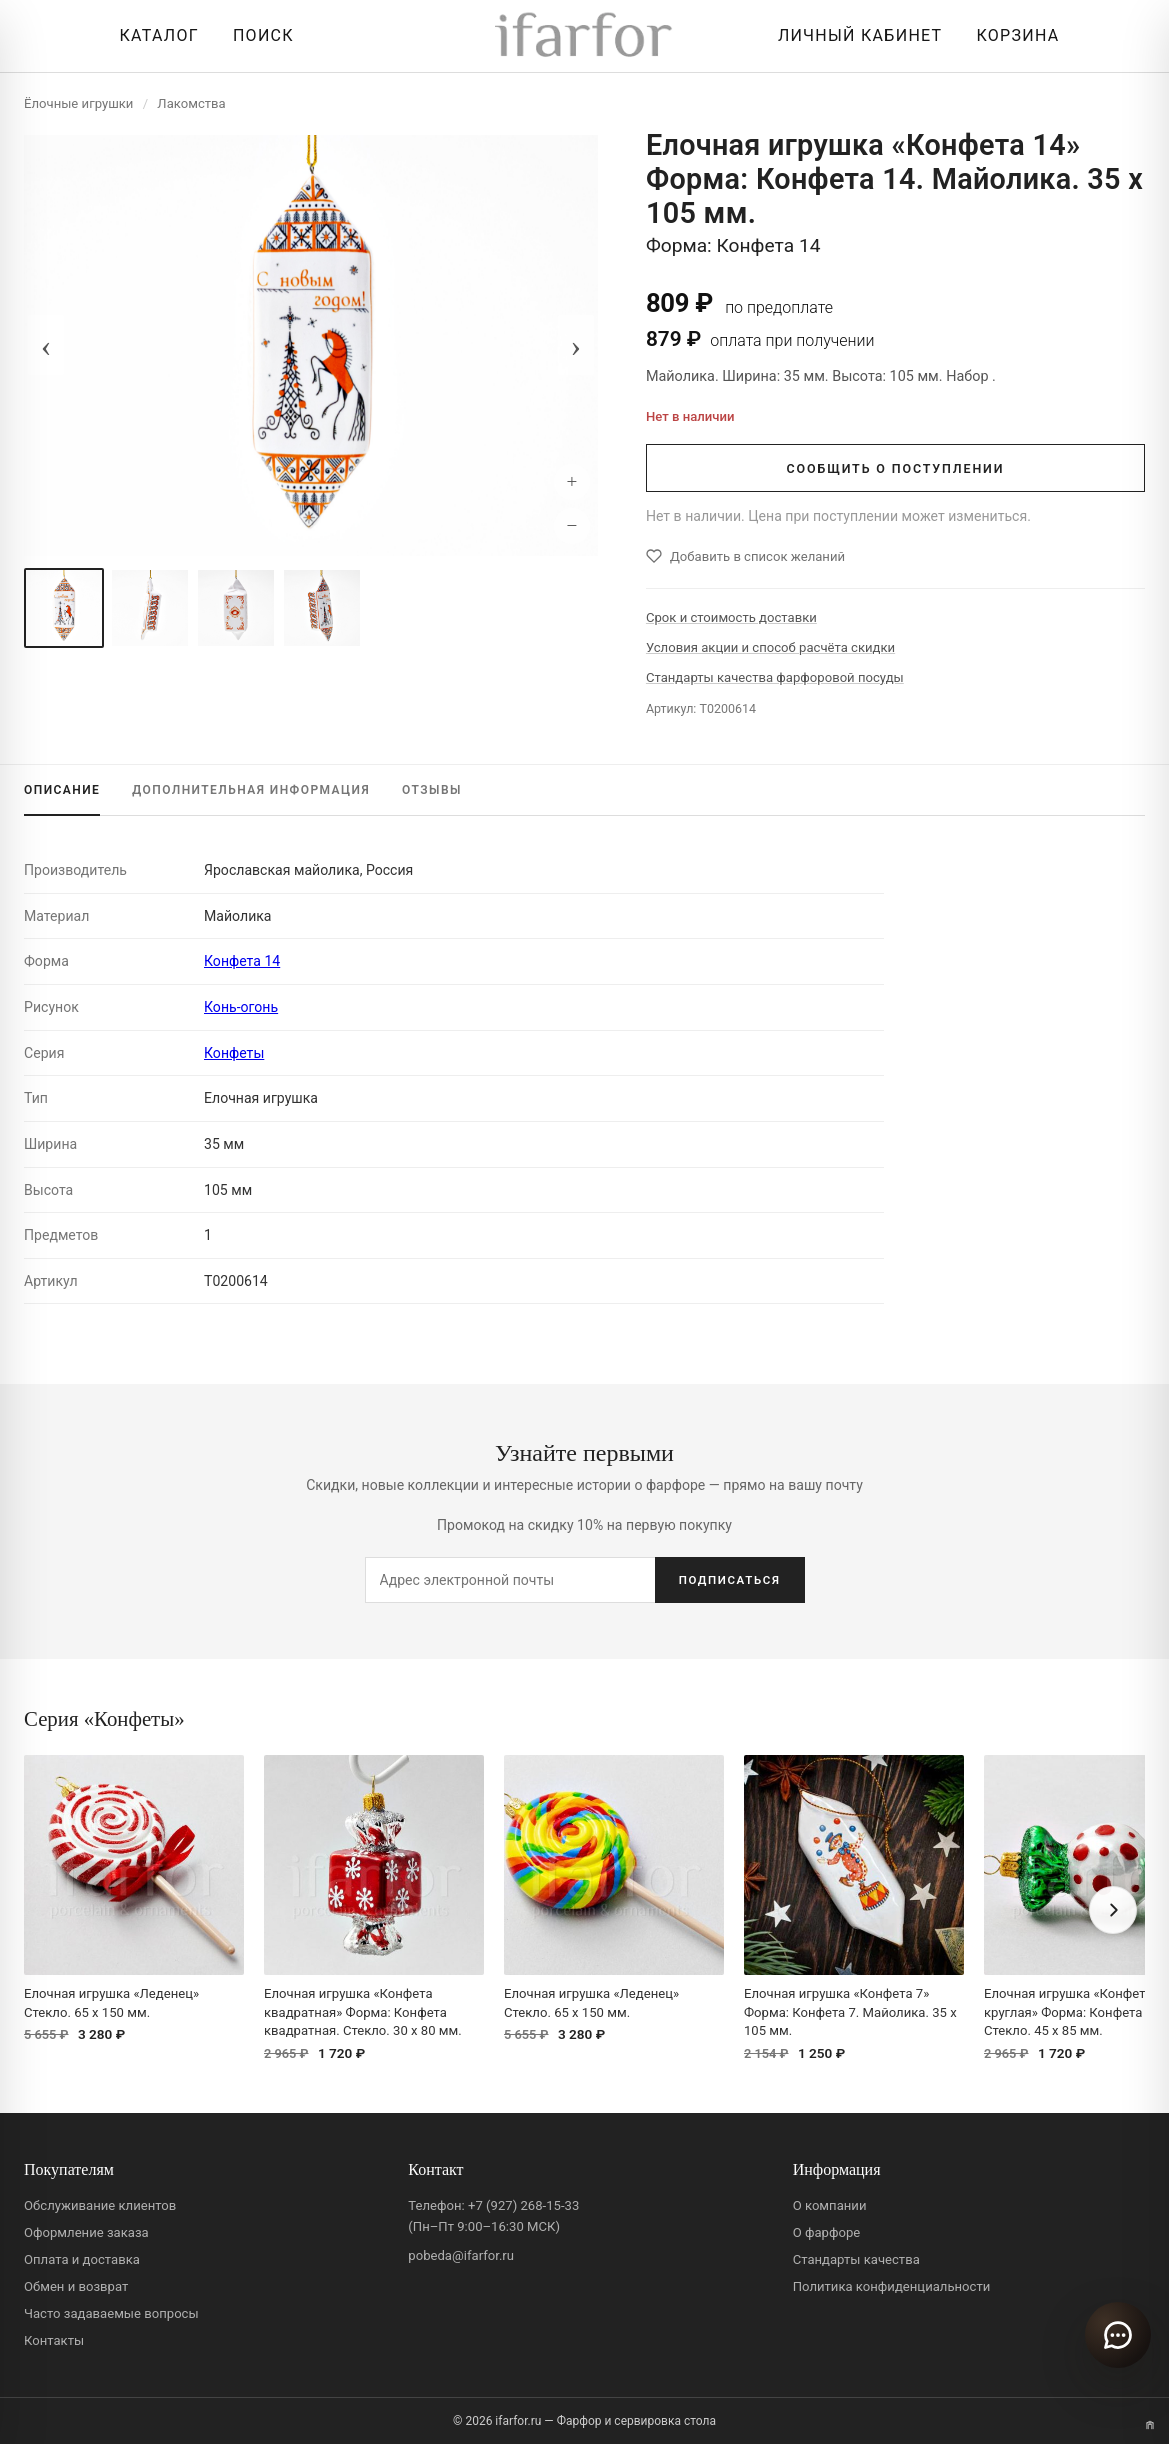 The width and height of the screenshot is (1169, 2444). I want to click on Стандарты качества фарфоровой посуды, so click(775, 677).